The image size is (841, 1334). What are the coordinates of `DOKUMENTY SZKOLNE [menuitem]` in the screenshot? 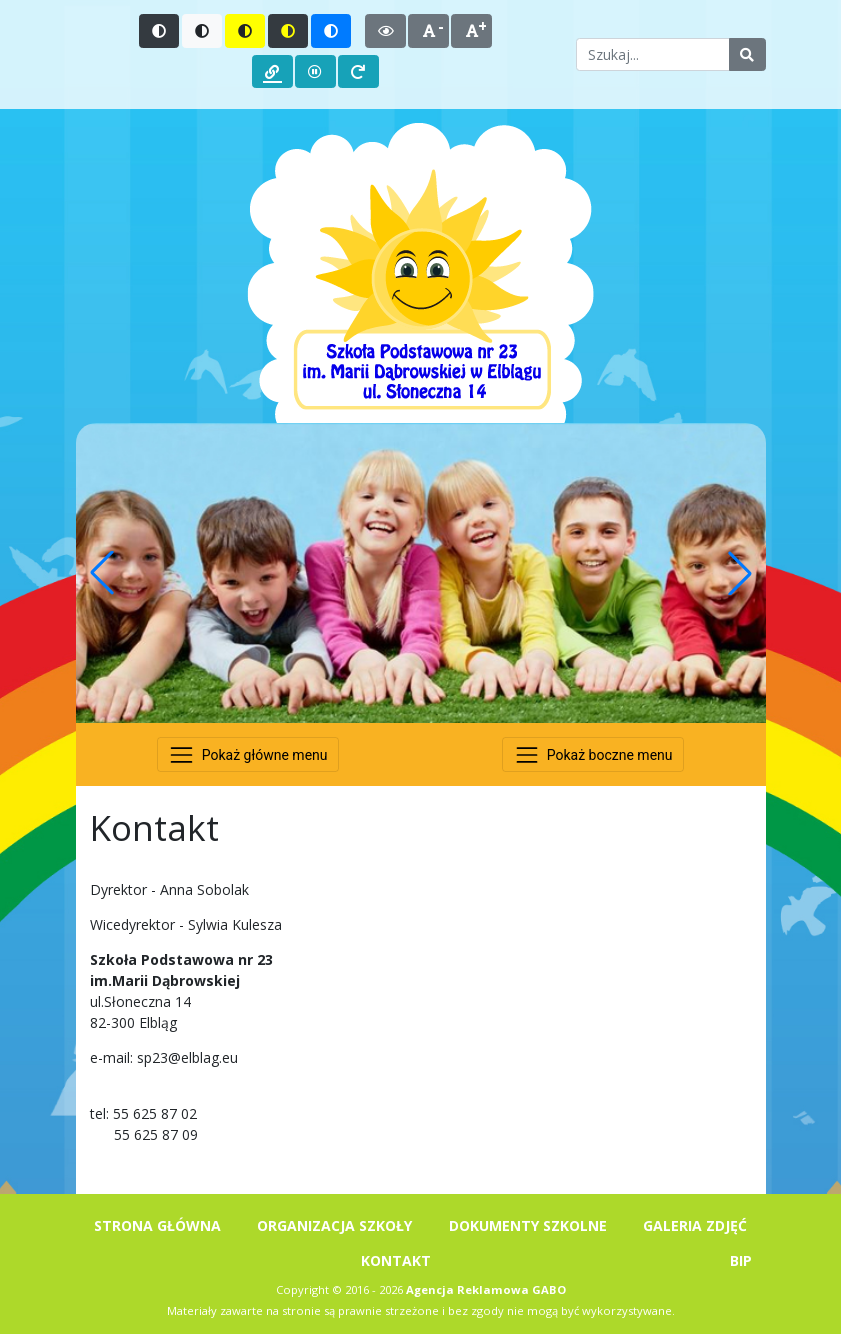 It's located at (528, 1225).